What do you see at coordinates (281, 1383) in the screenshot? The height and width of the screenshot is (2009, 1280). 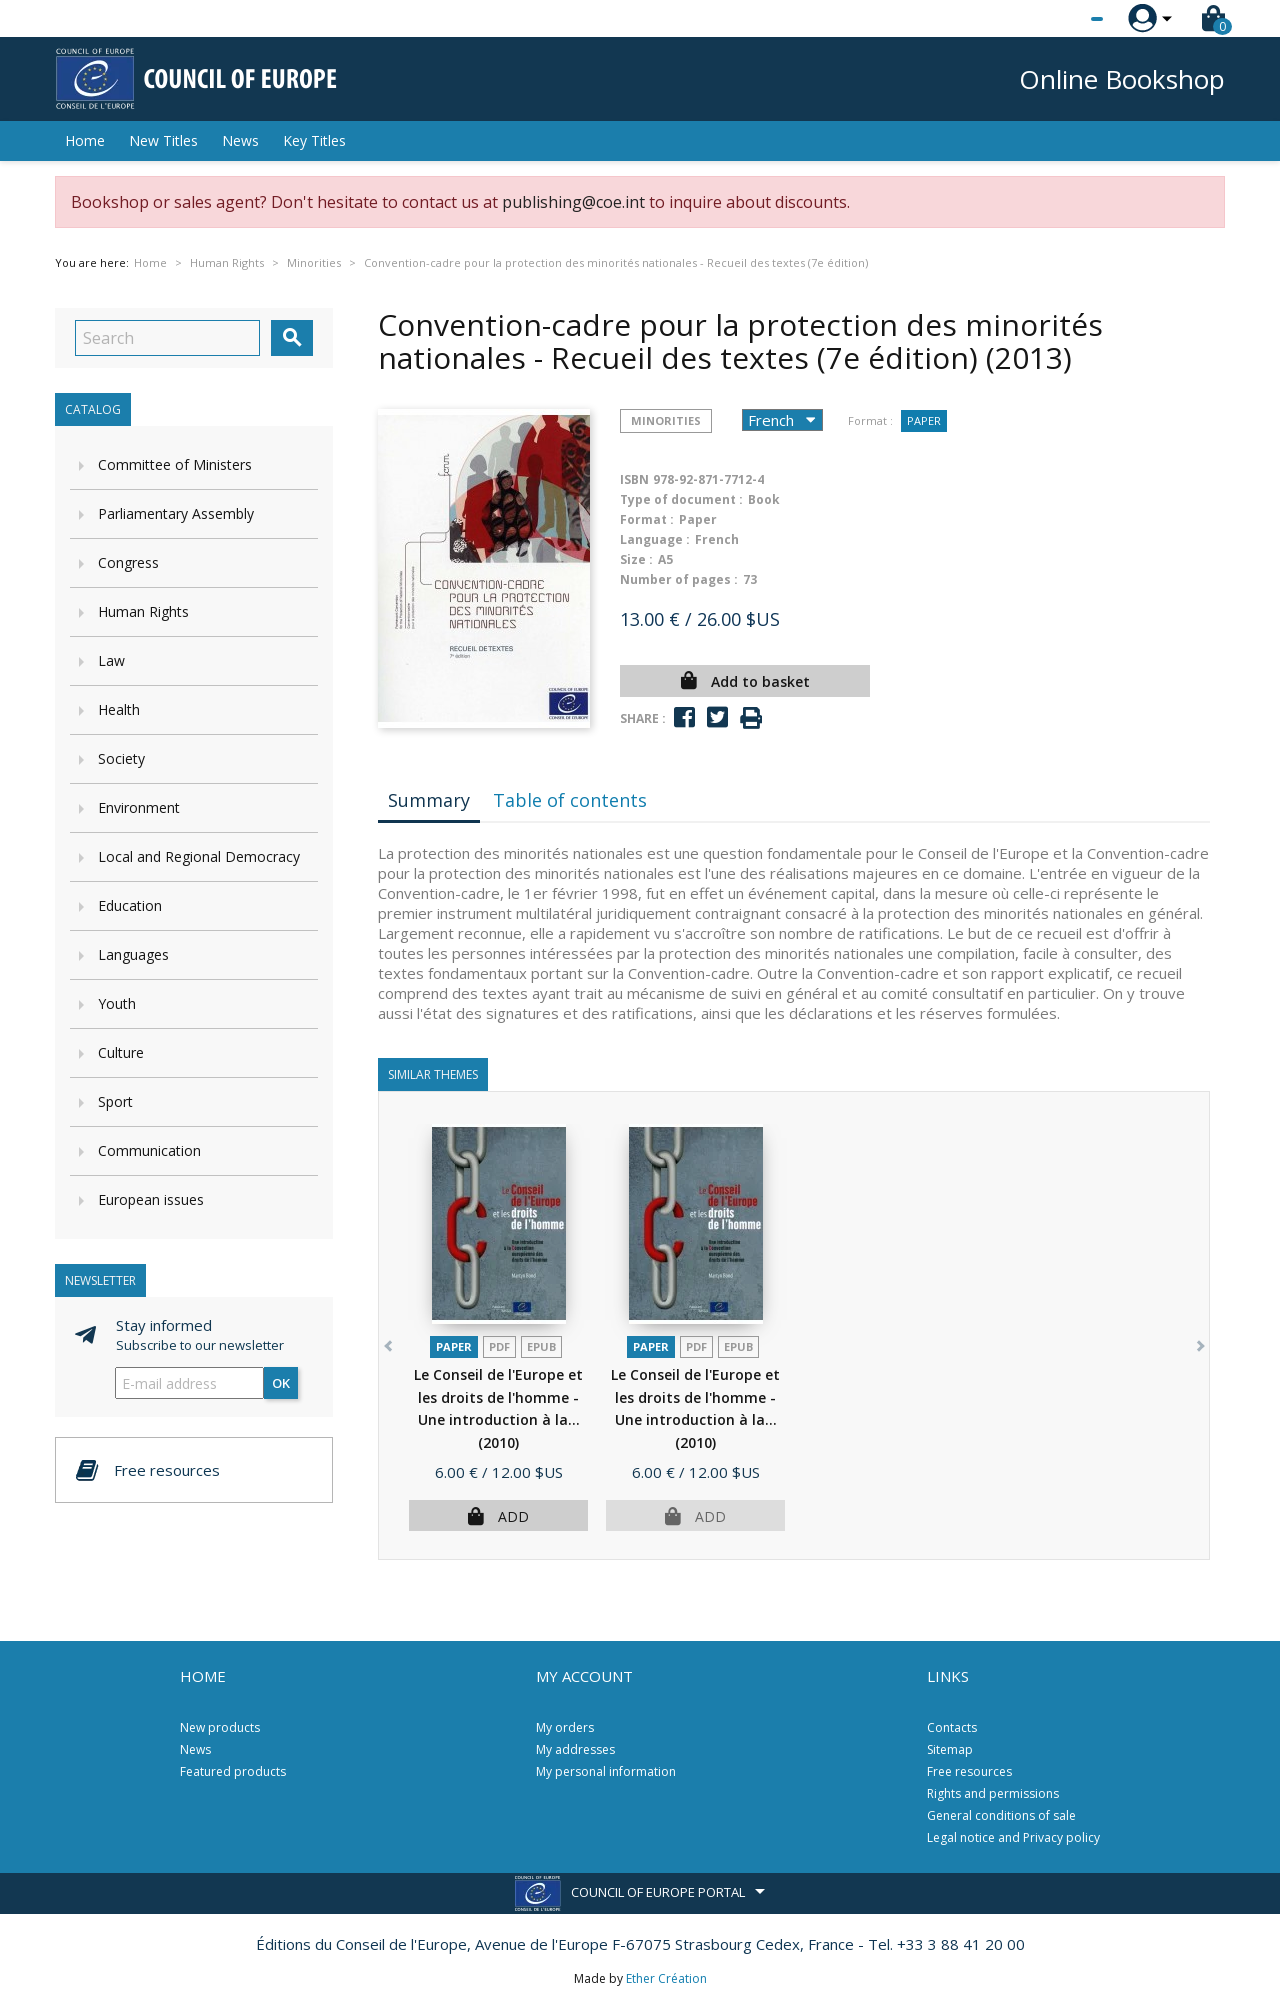 I see `OK` at bounding box center [281, 1383].